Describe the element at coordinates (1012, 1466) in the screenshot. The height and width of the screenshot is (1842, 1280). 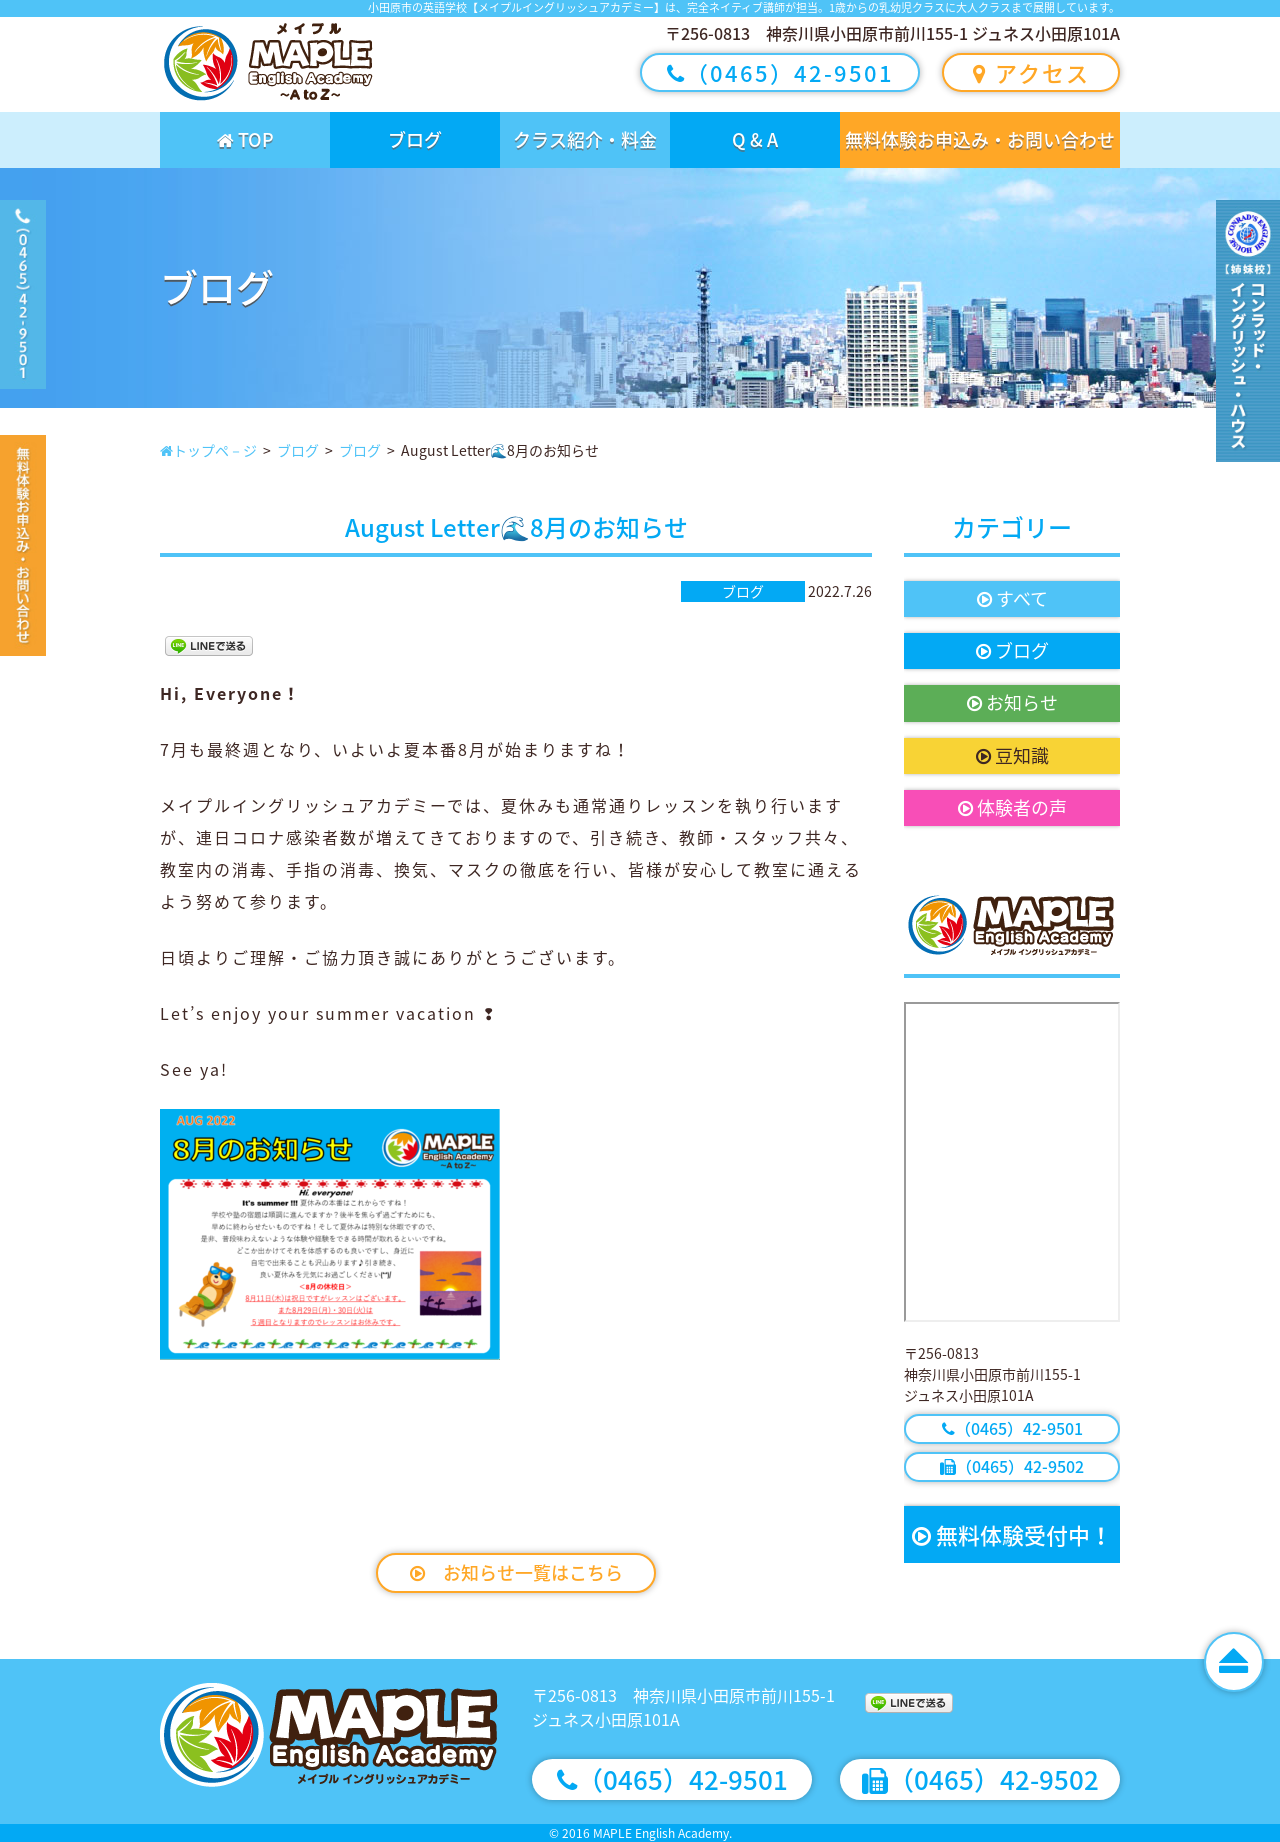
I see `（0465）42-9502` at that location.